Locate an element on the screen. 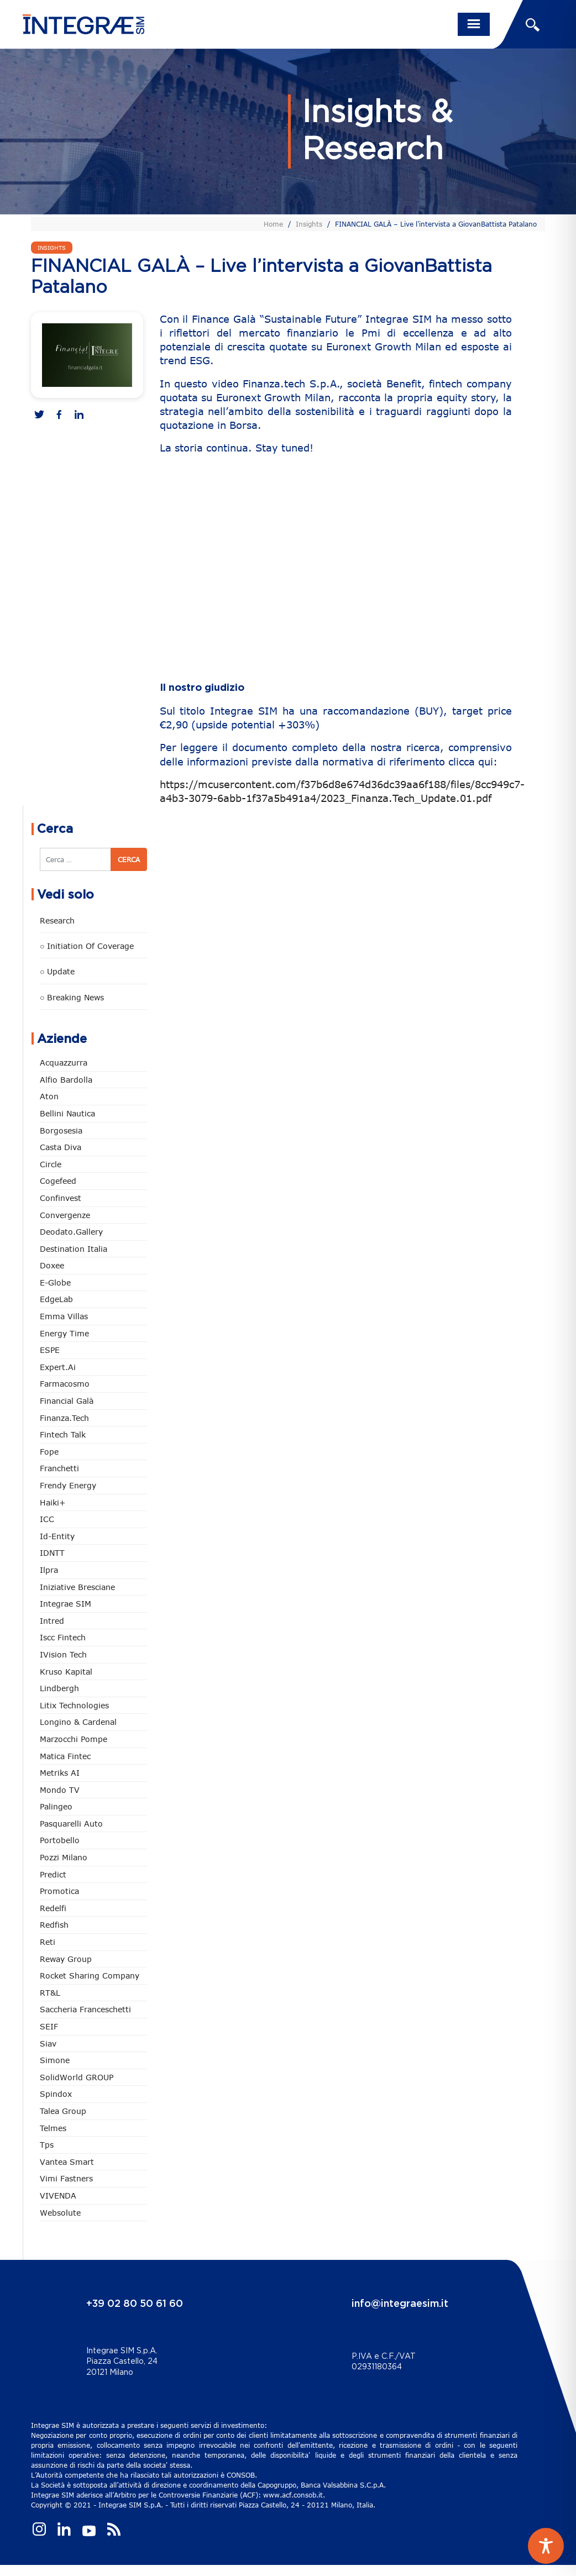 Image resolution: width=576 pixels, height=2576 pixels. Kruso Kapital [Kruso Kapital (21 elementi)] is located at coordinates (66, 1671).